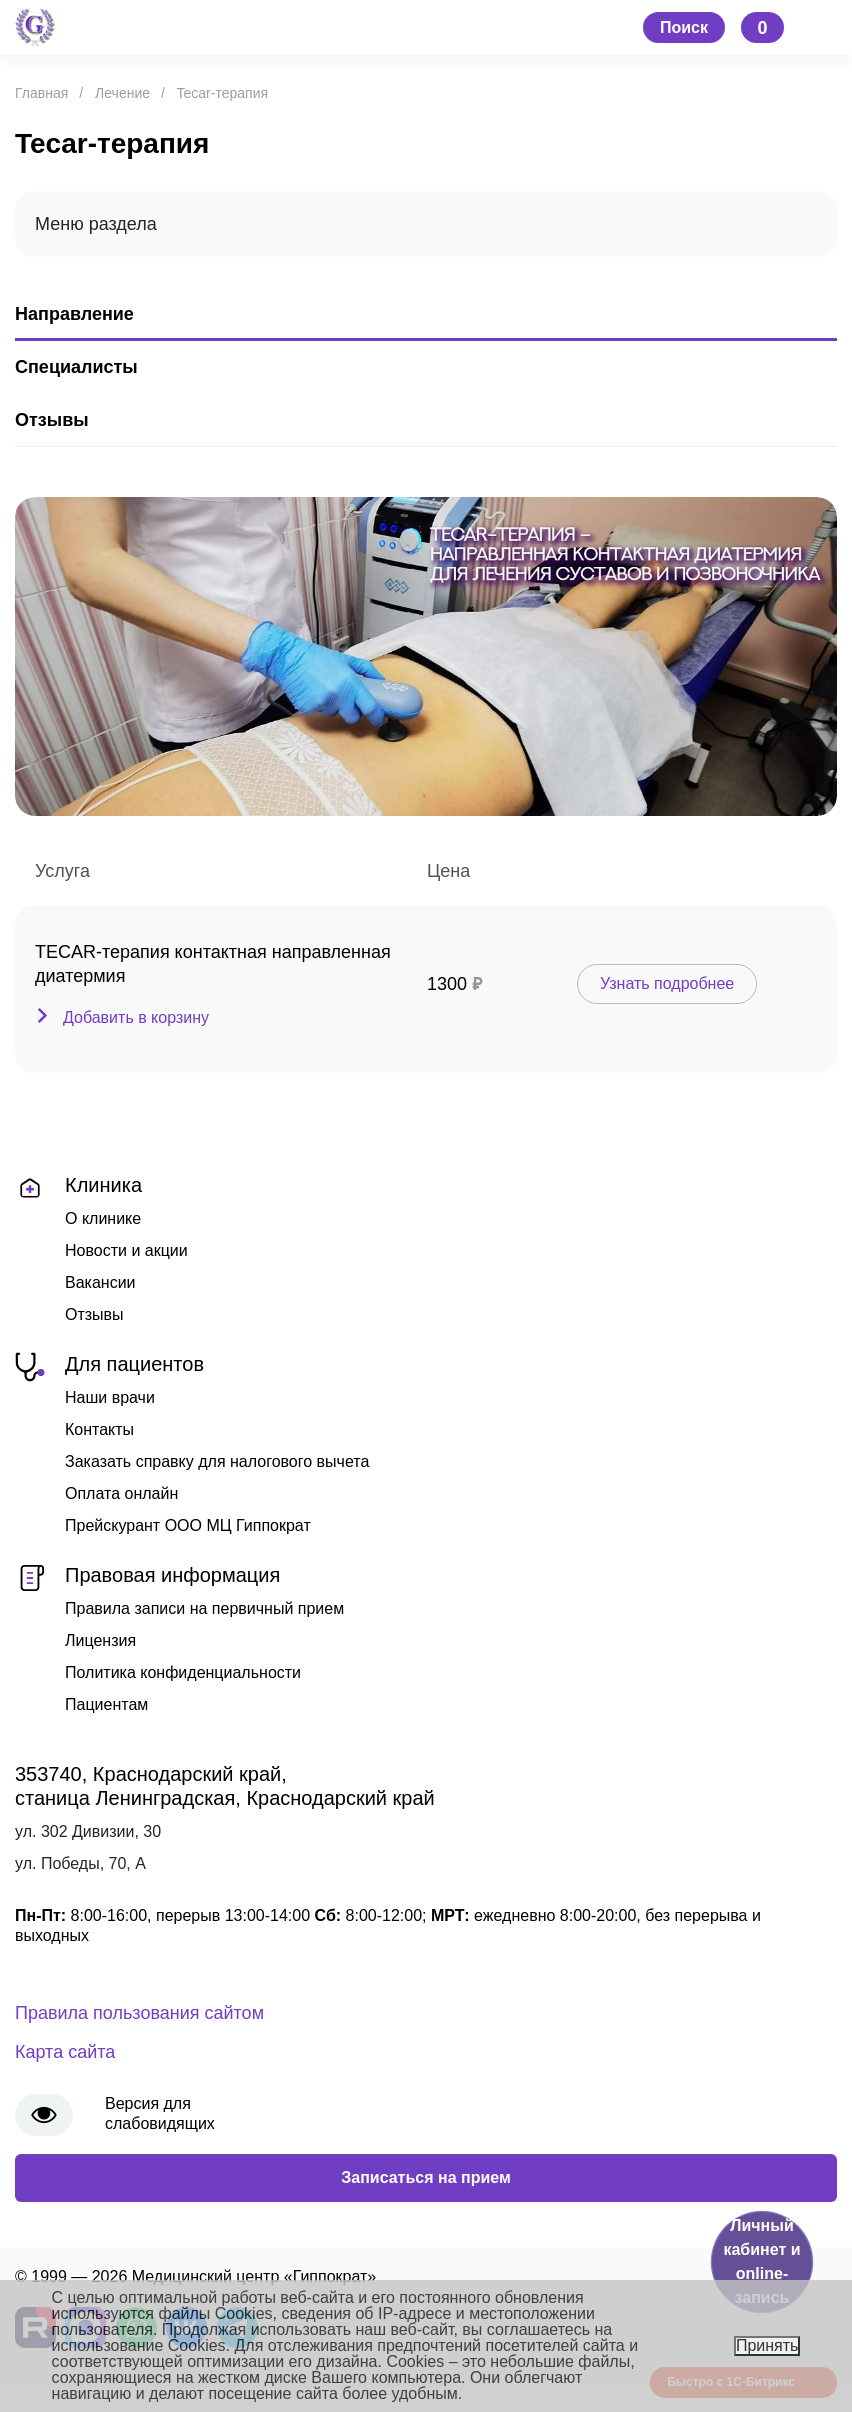 This screenshot has width=852, height=2412. What do you see at coordinates (52, 420) in the screenshot?
I see `Отзывы [tab]` at bounding box center [52, 420].